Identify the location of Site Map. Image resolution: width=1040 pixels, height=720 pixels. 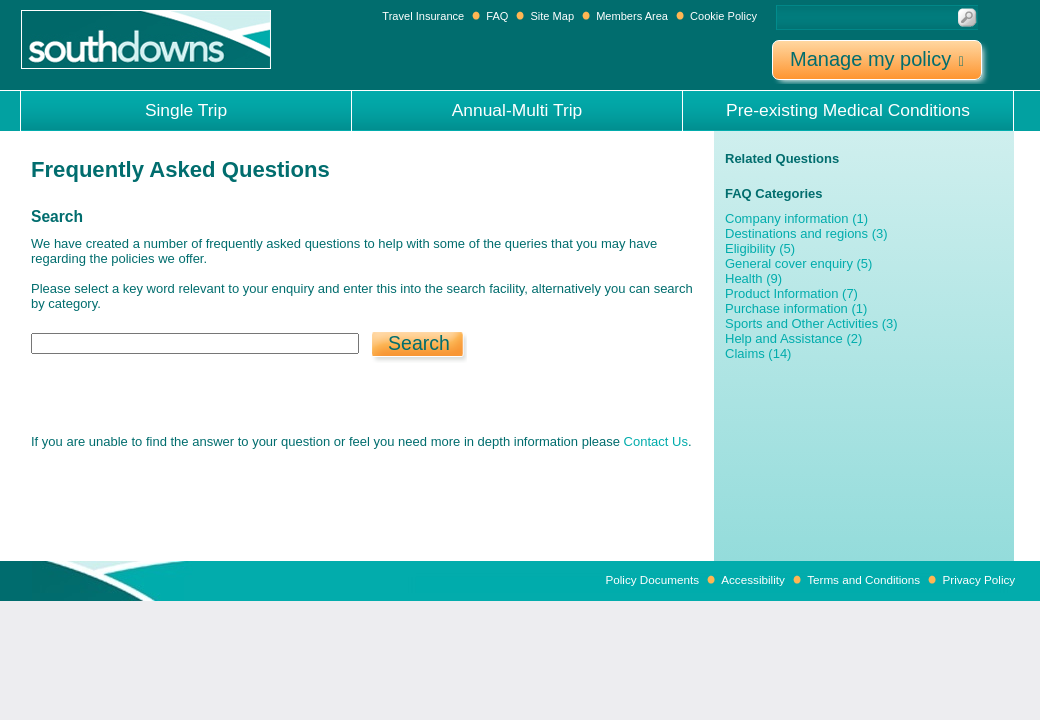
(552, 16).